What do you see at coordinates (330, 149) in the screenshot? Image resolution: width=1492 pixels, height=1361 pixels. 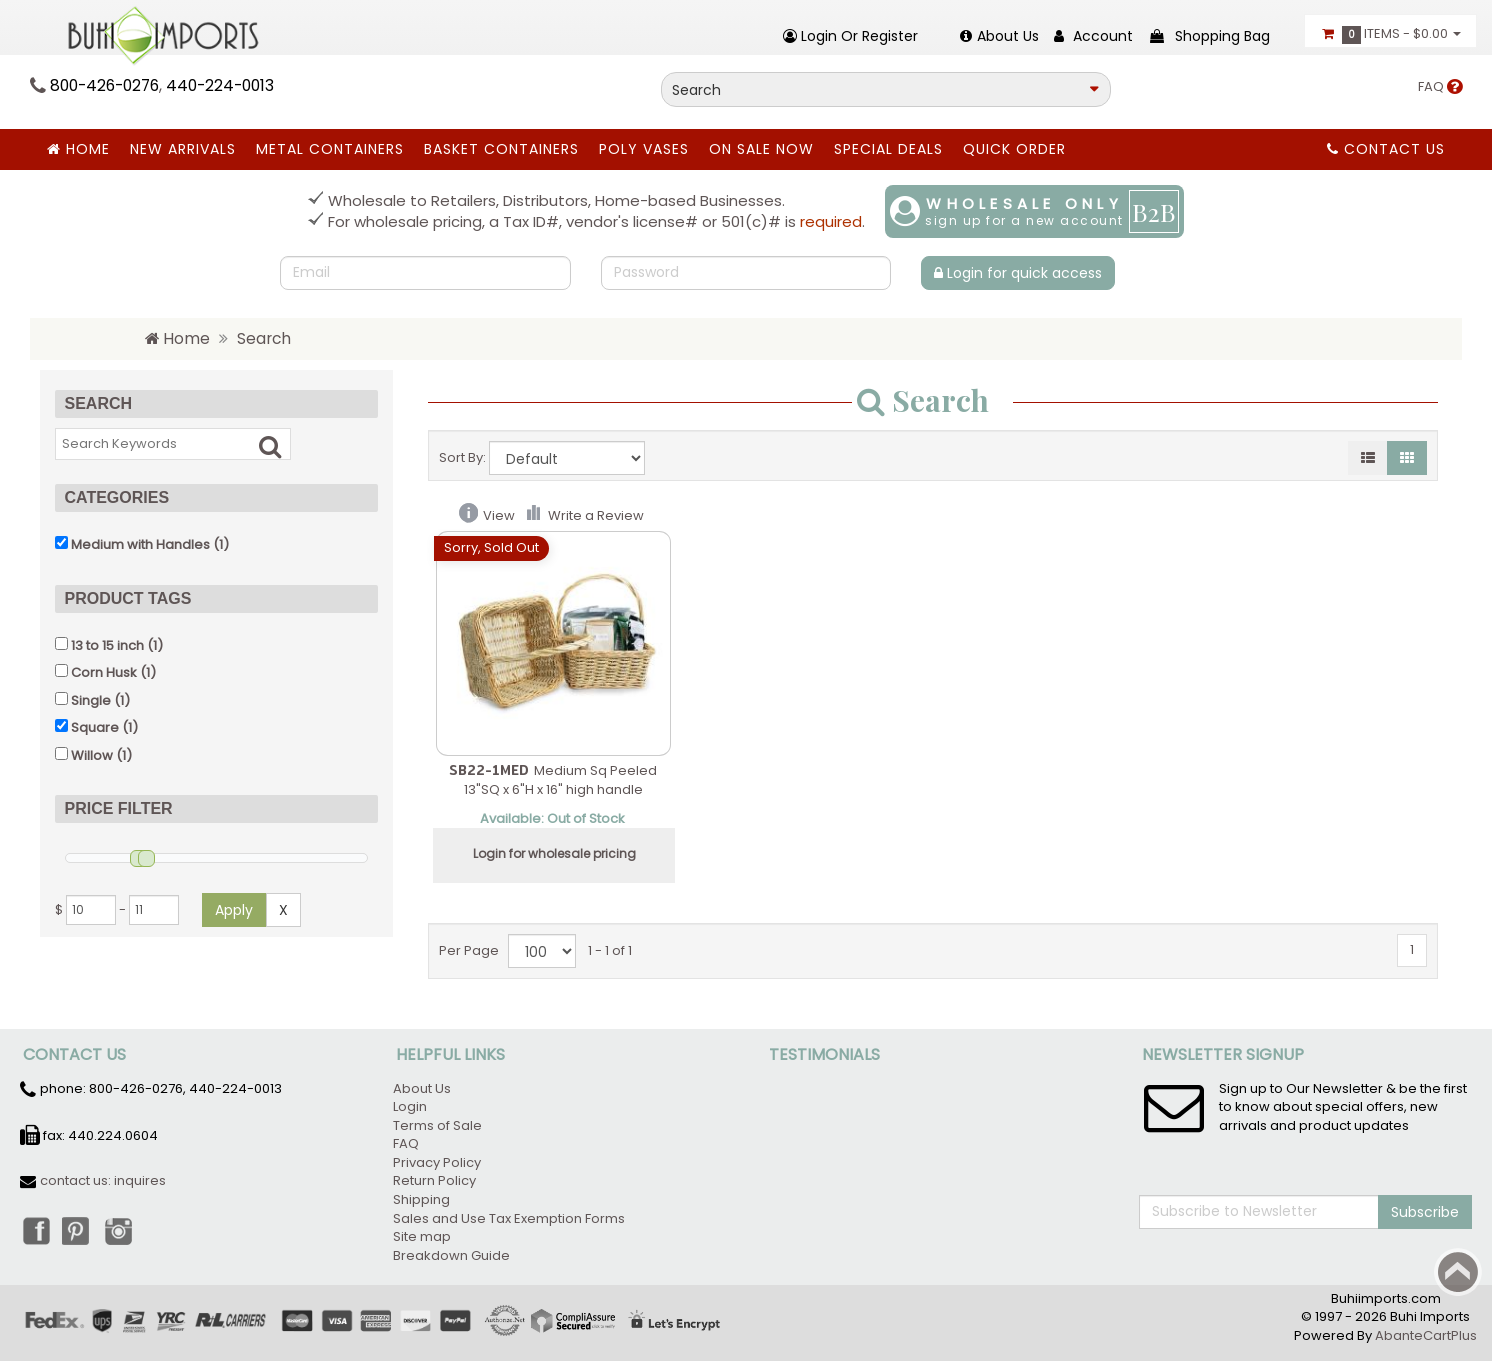 I see `Metal Containers` at bounding box center [330, 149].